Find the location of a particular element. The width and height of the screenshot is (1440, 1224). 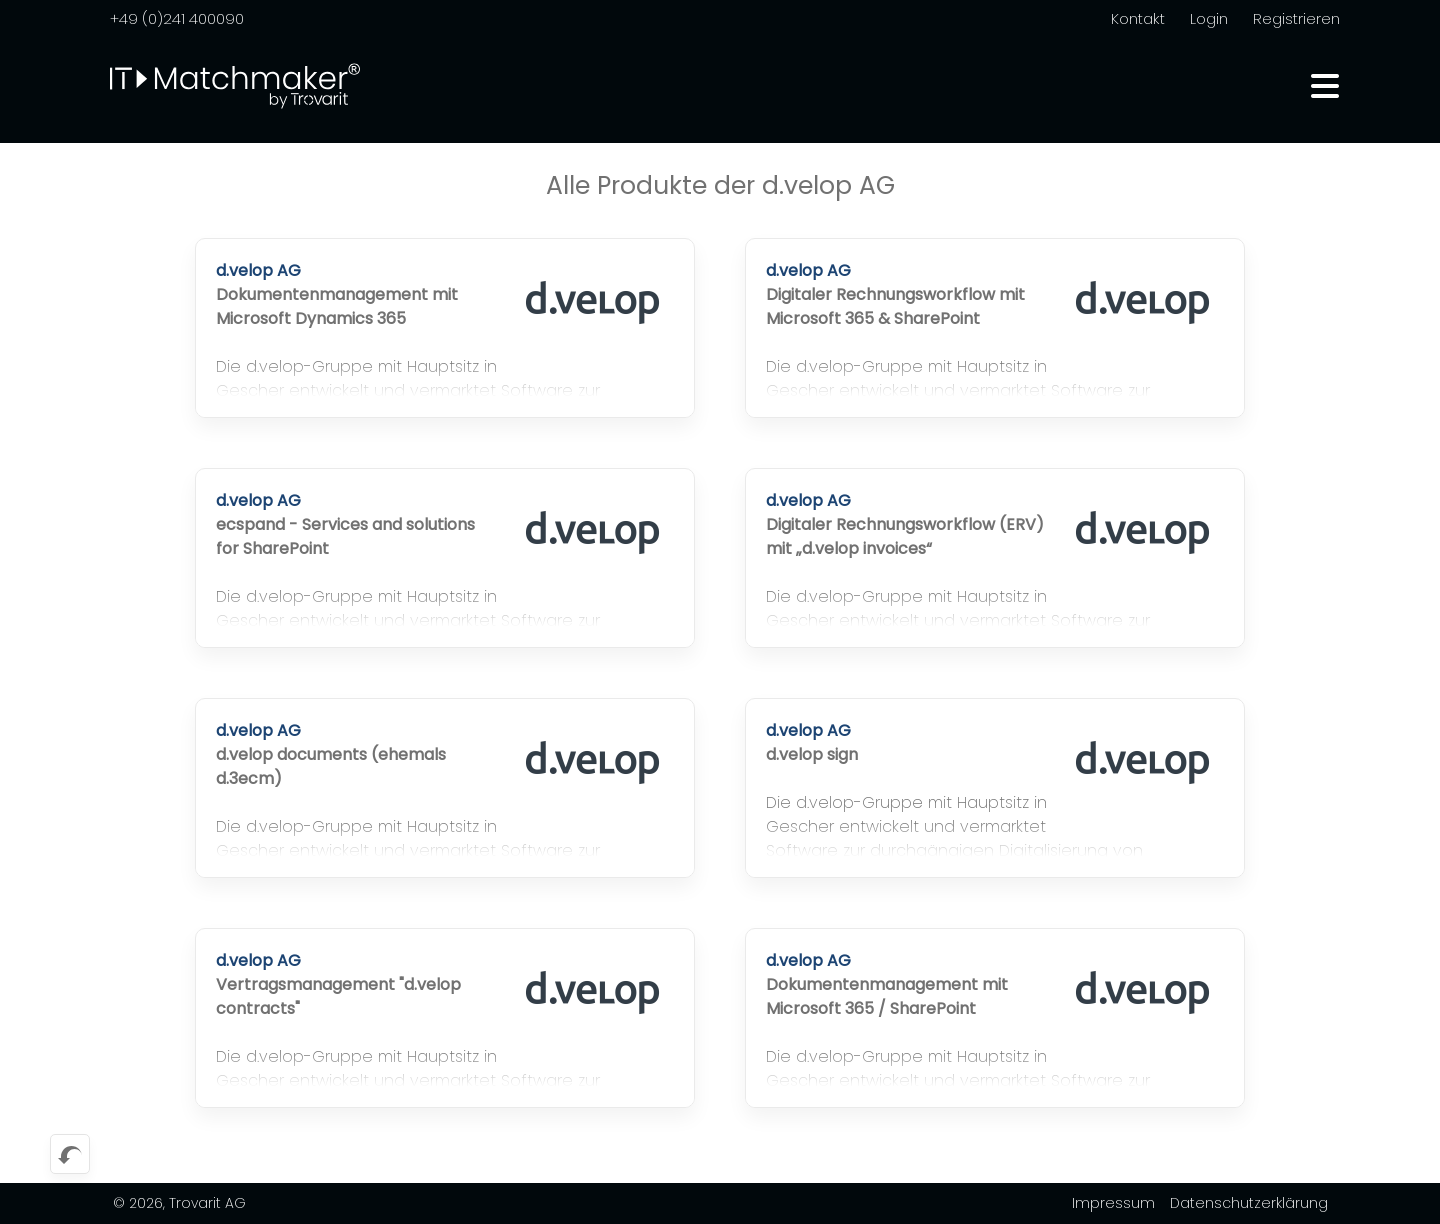

Impressum is located at coordinates (1113, 1203).